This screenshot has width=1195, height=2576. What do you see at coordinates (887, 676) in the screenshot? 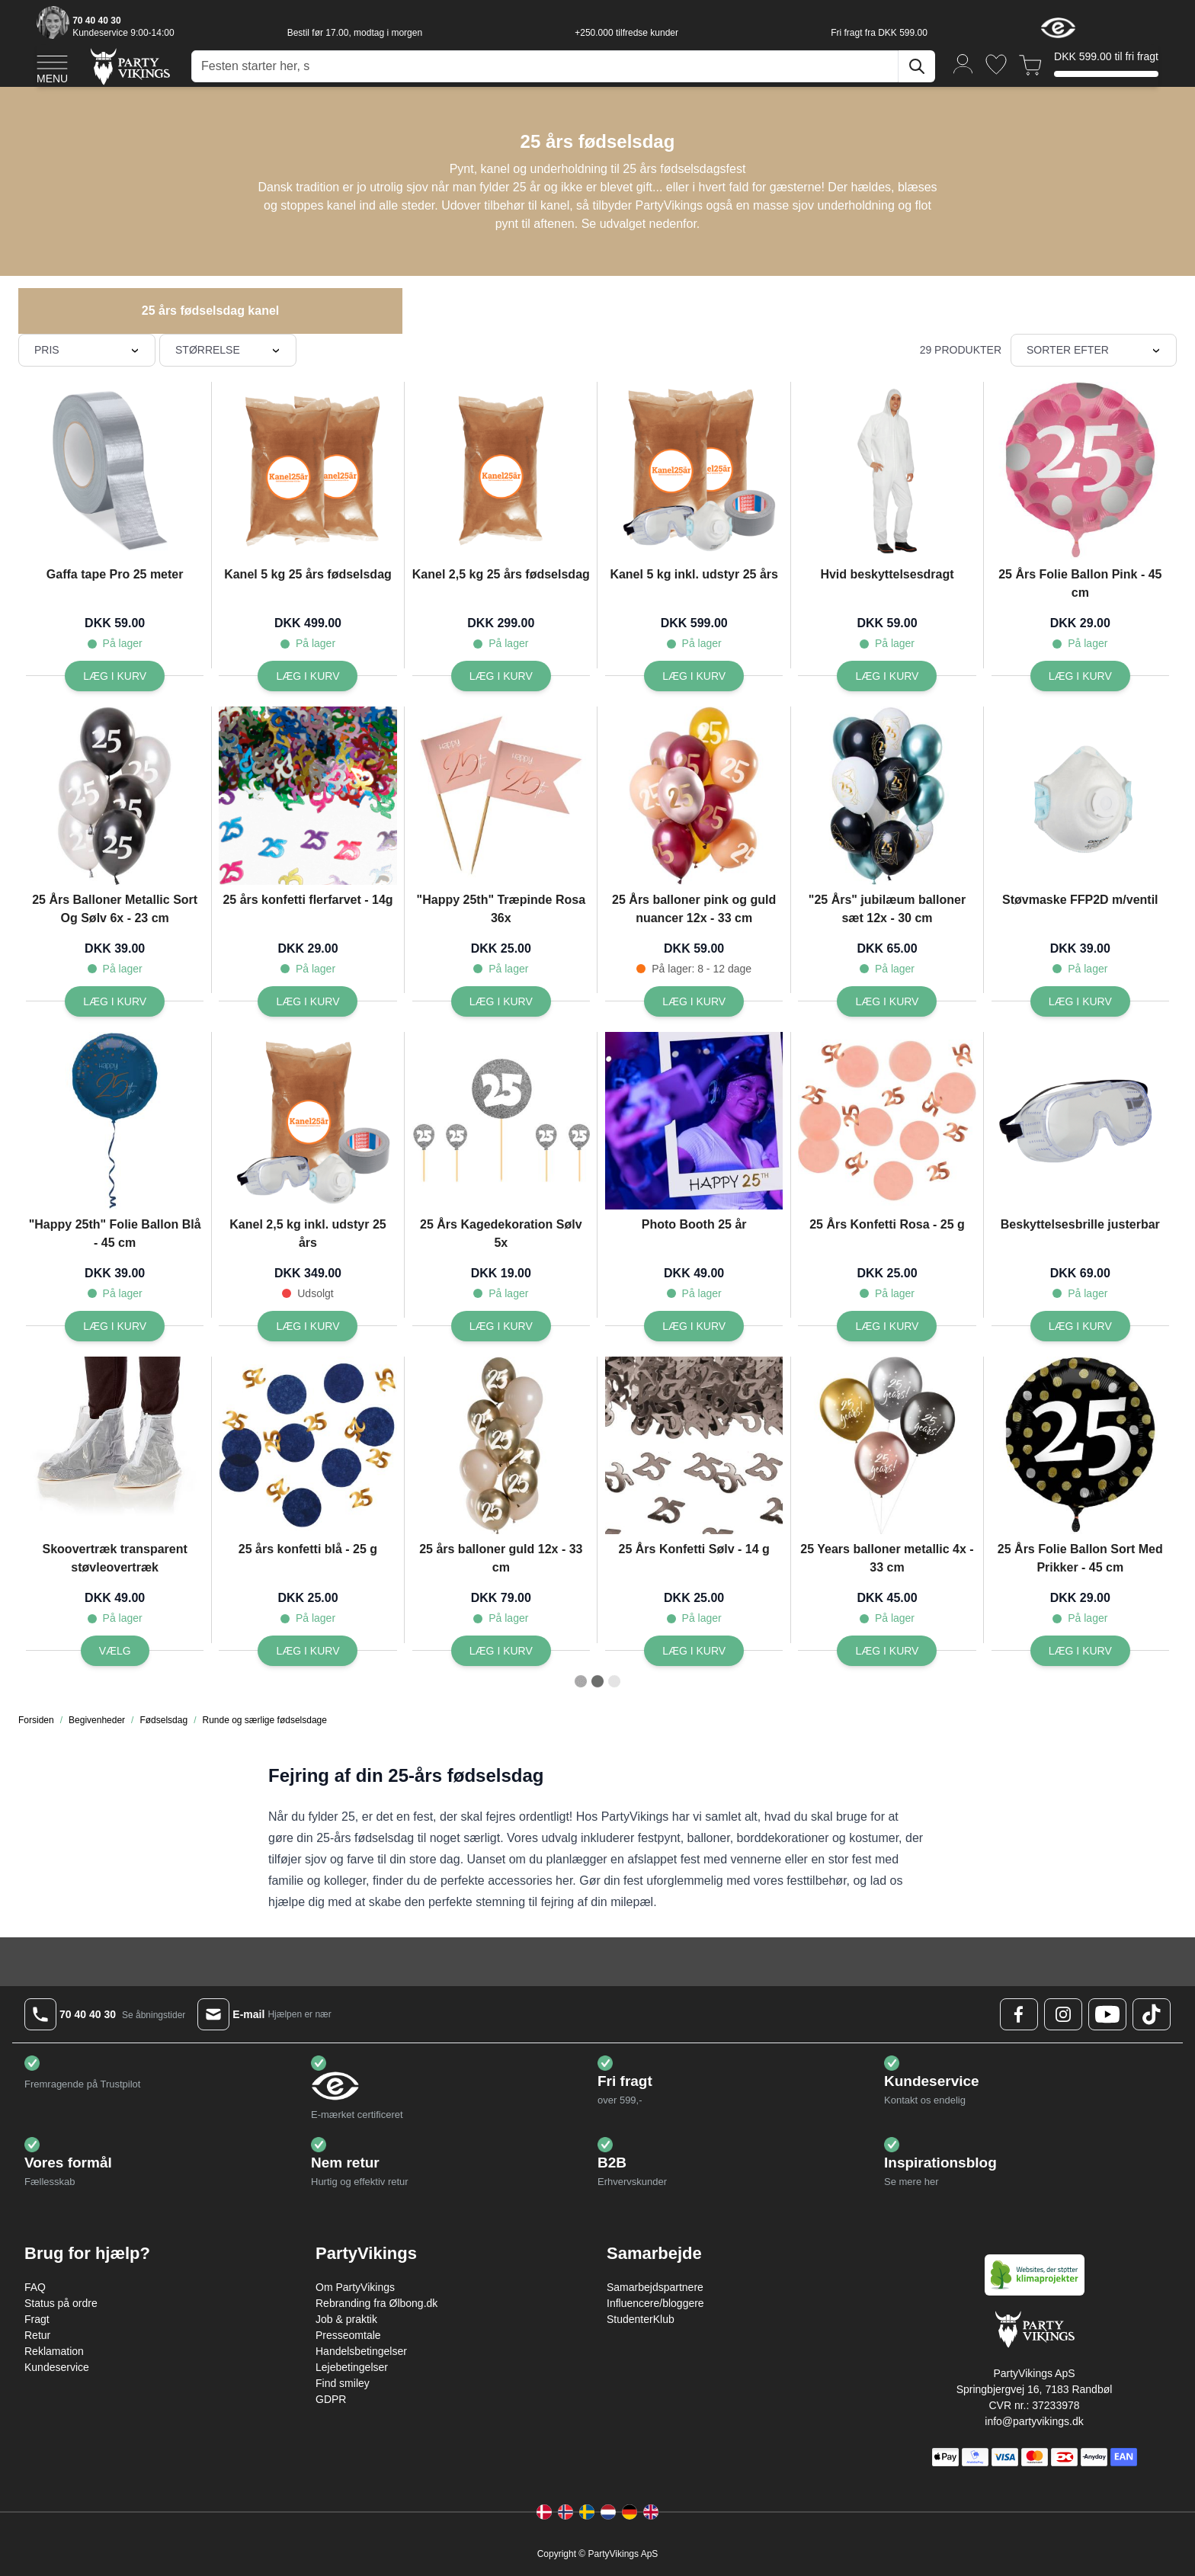
I see `[Læg i kurv Hvid beskyttelsesdragt]` at bounding box center [887, 676].